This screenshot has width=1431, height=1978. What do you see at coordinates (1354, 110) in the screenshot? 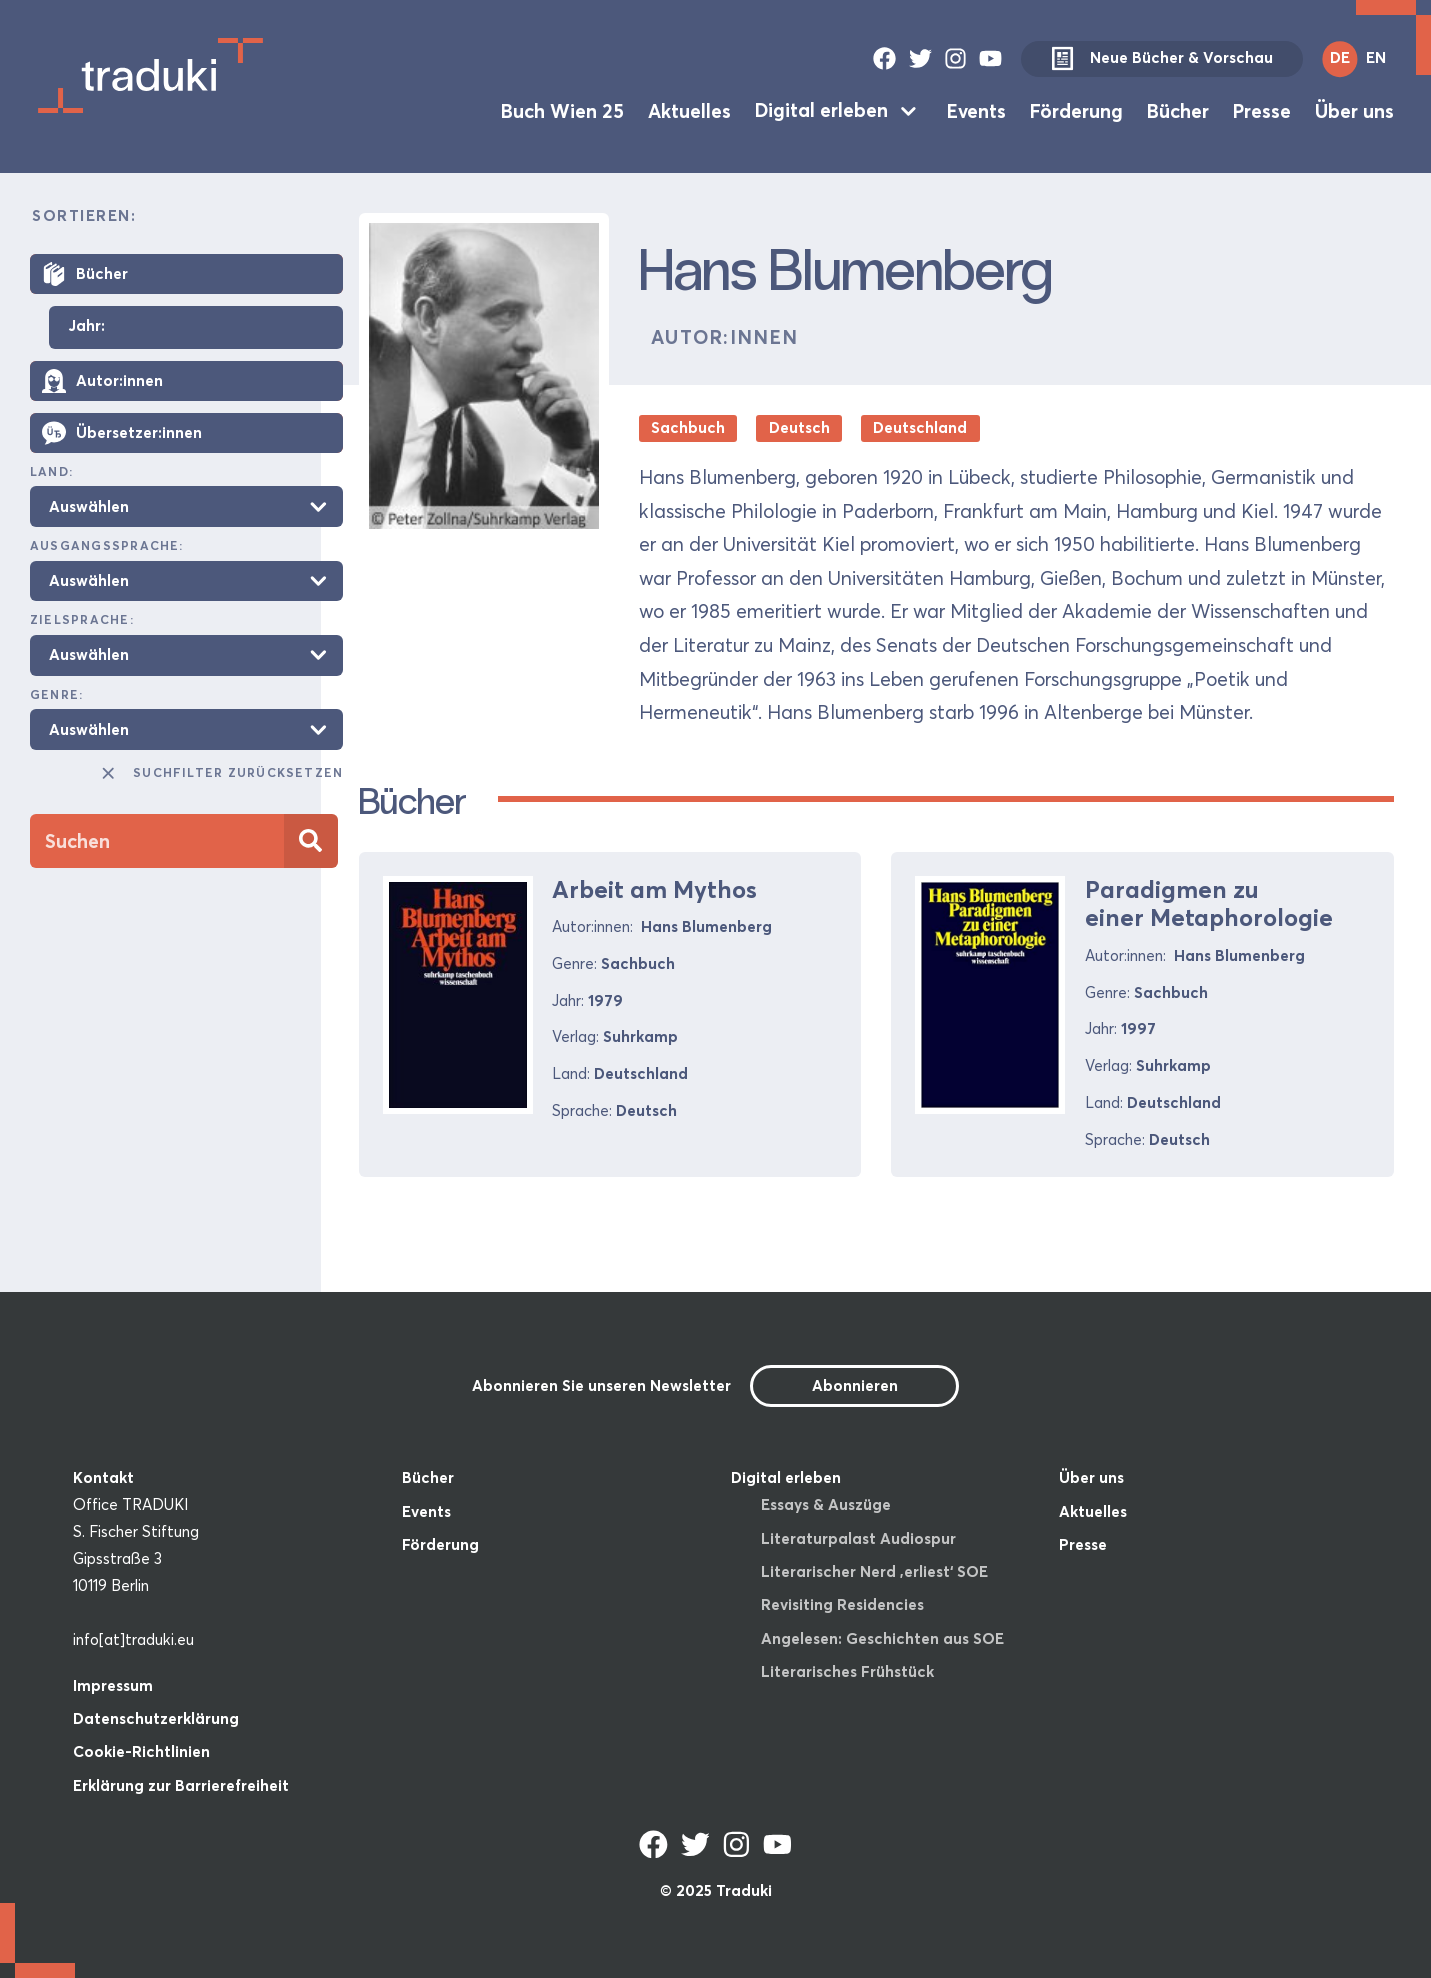
I see `Über uns` at bounding box center [1354, 110].